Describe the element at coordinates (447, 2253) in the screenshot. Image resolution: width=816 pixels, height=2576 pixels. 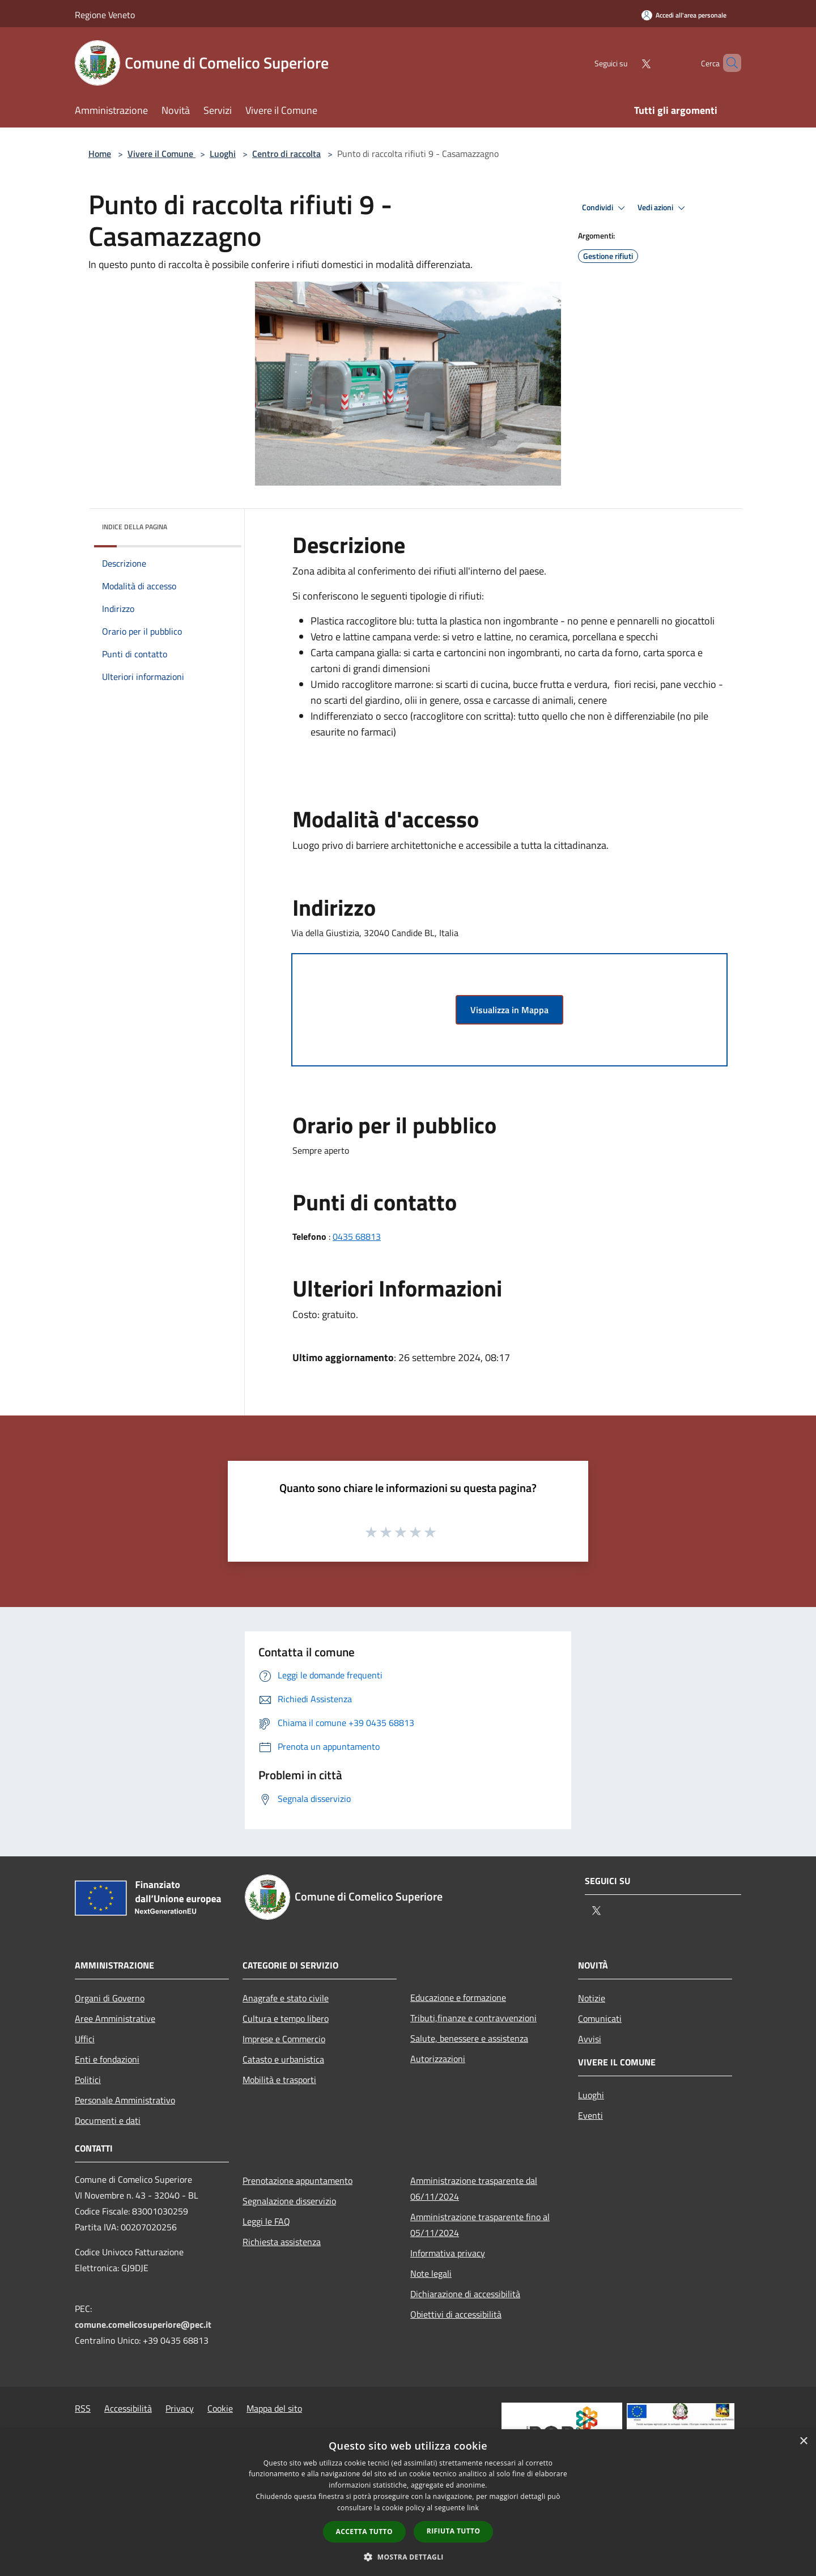
I see `Informativa privacy` at that location.